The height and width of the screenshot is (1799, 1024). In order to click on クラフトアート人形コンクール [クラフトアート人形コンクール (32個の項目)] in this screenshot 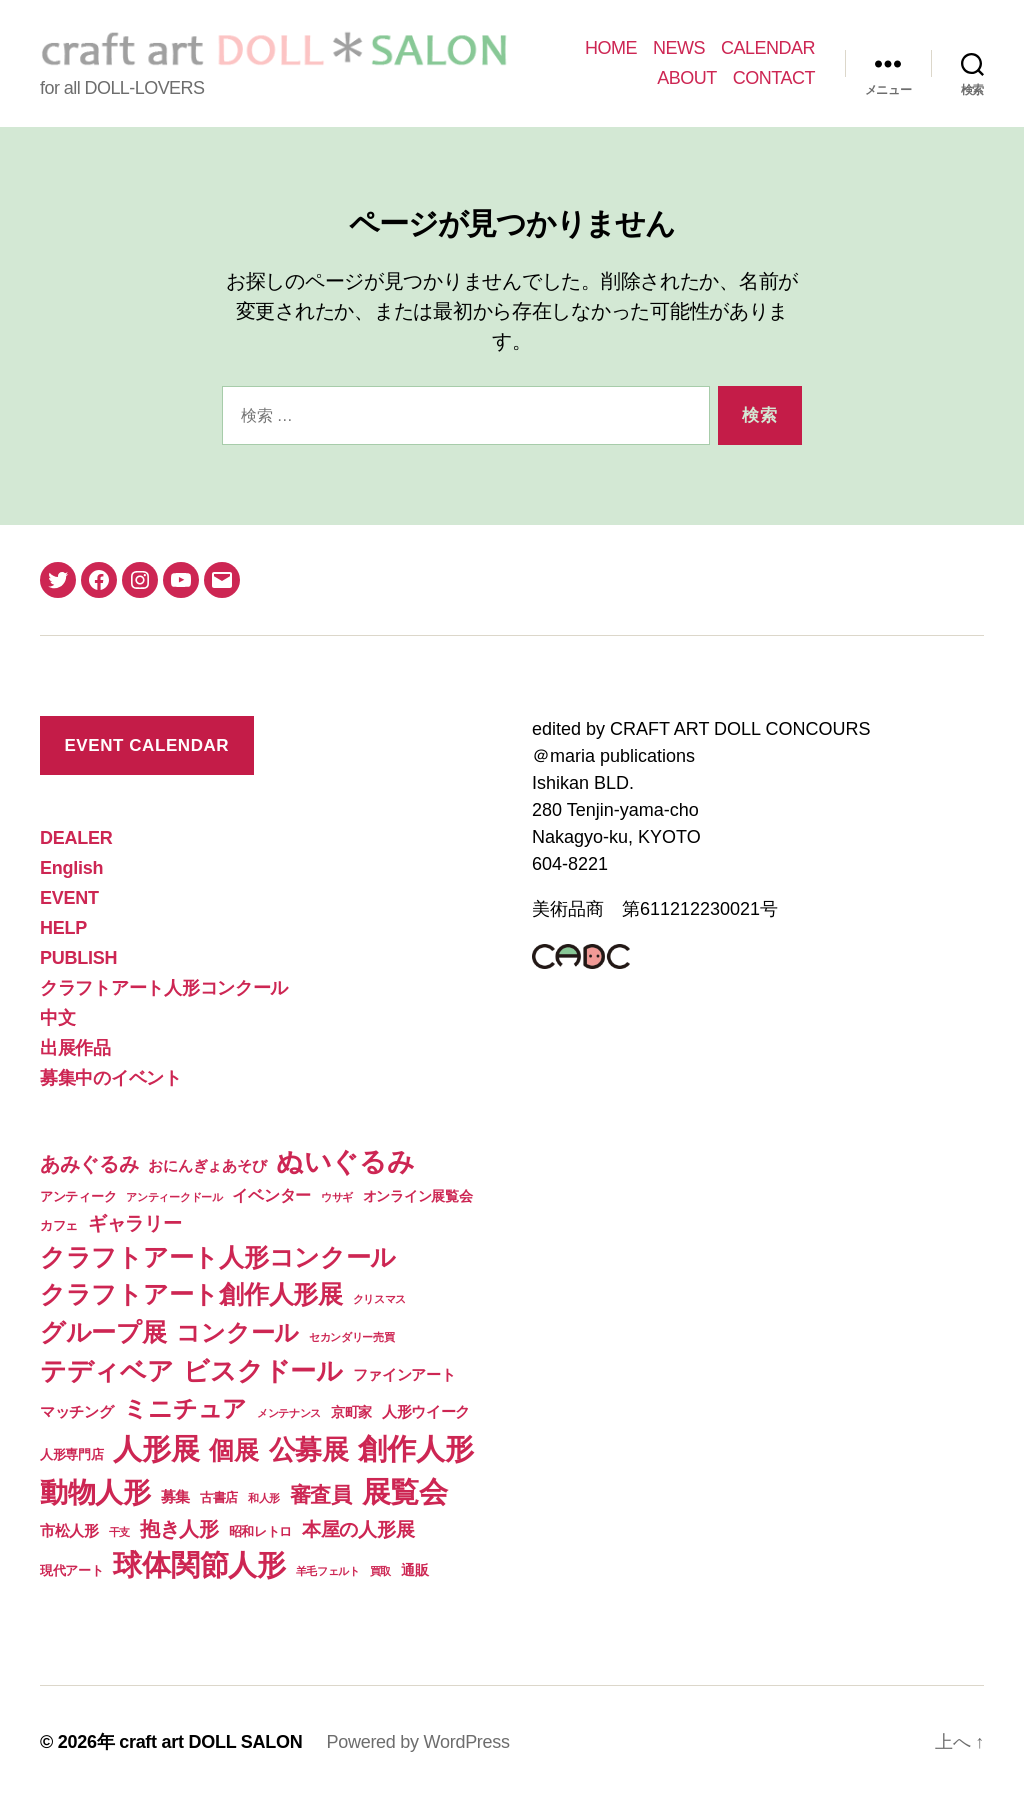, I will do `click(218, 1257)`.